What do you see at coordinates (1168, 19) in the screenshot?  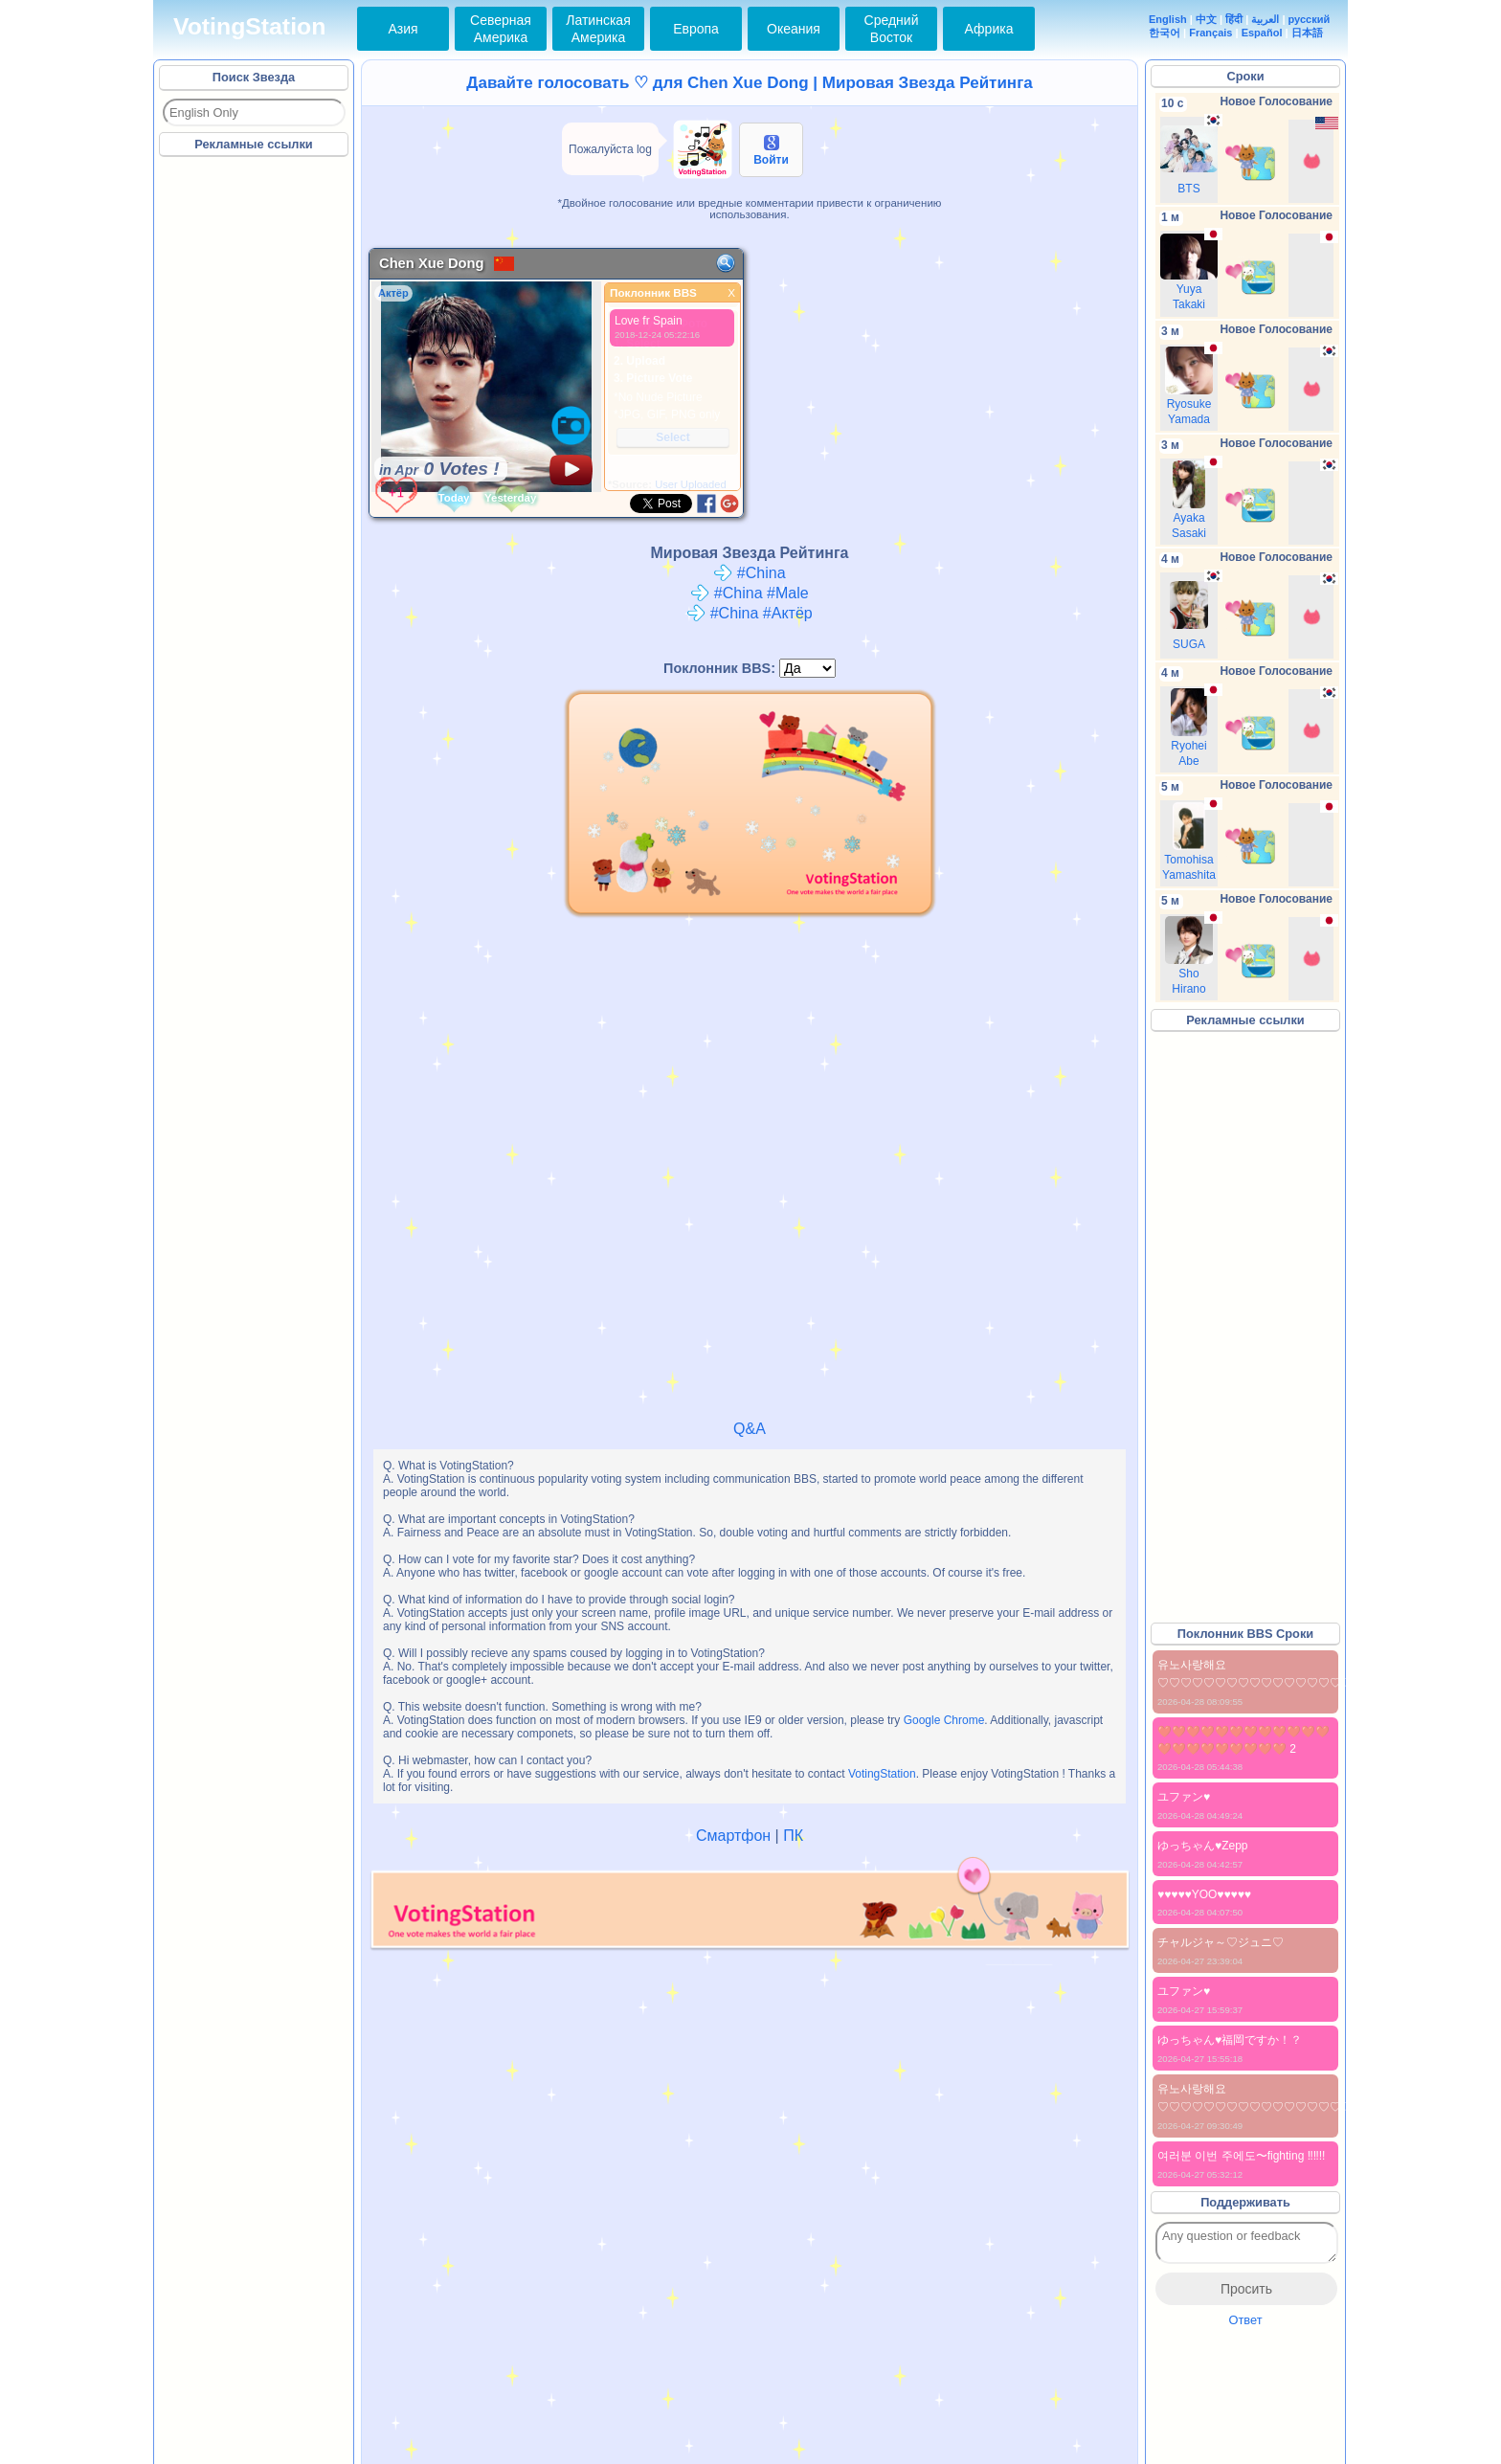 I see `English` at bounding box center [1168, 19].